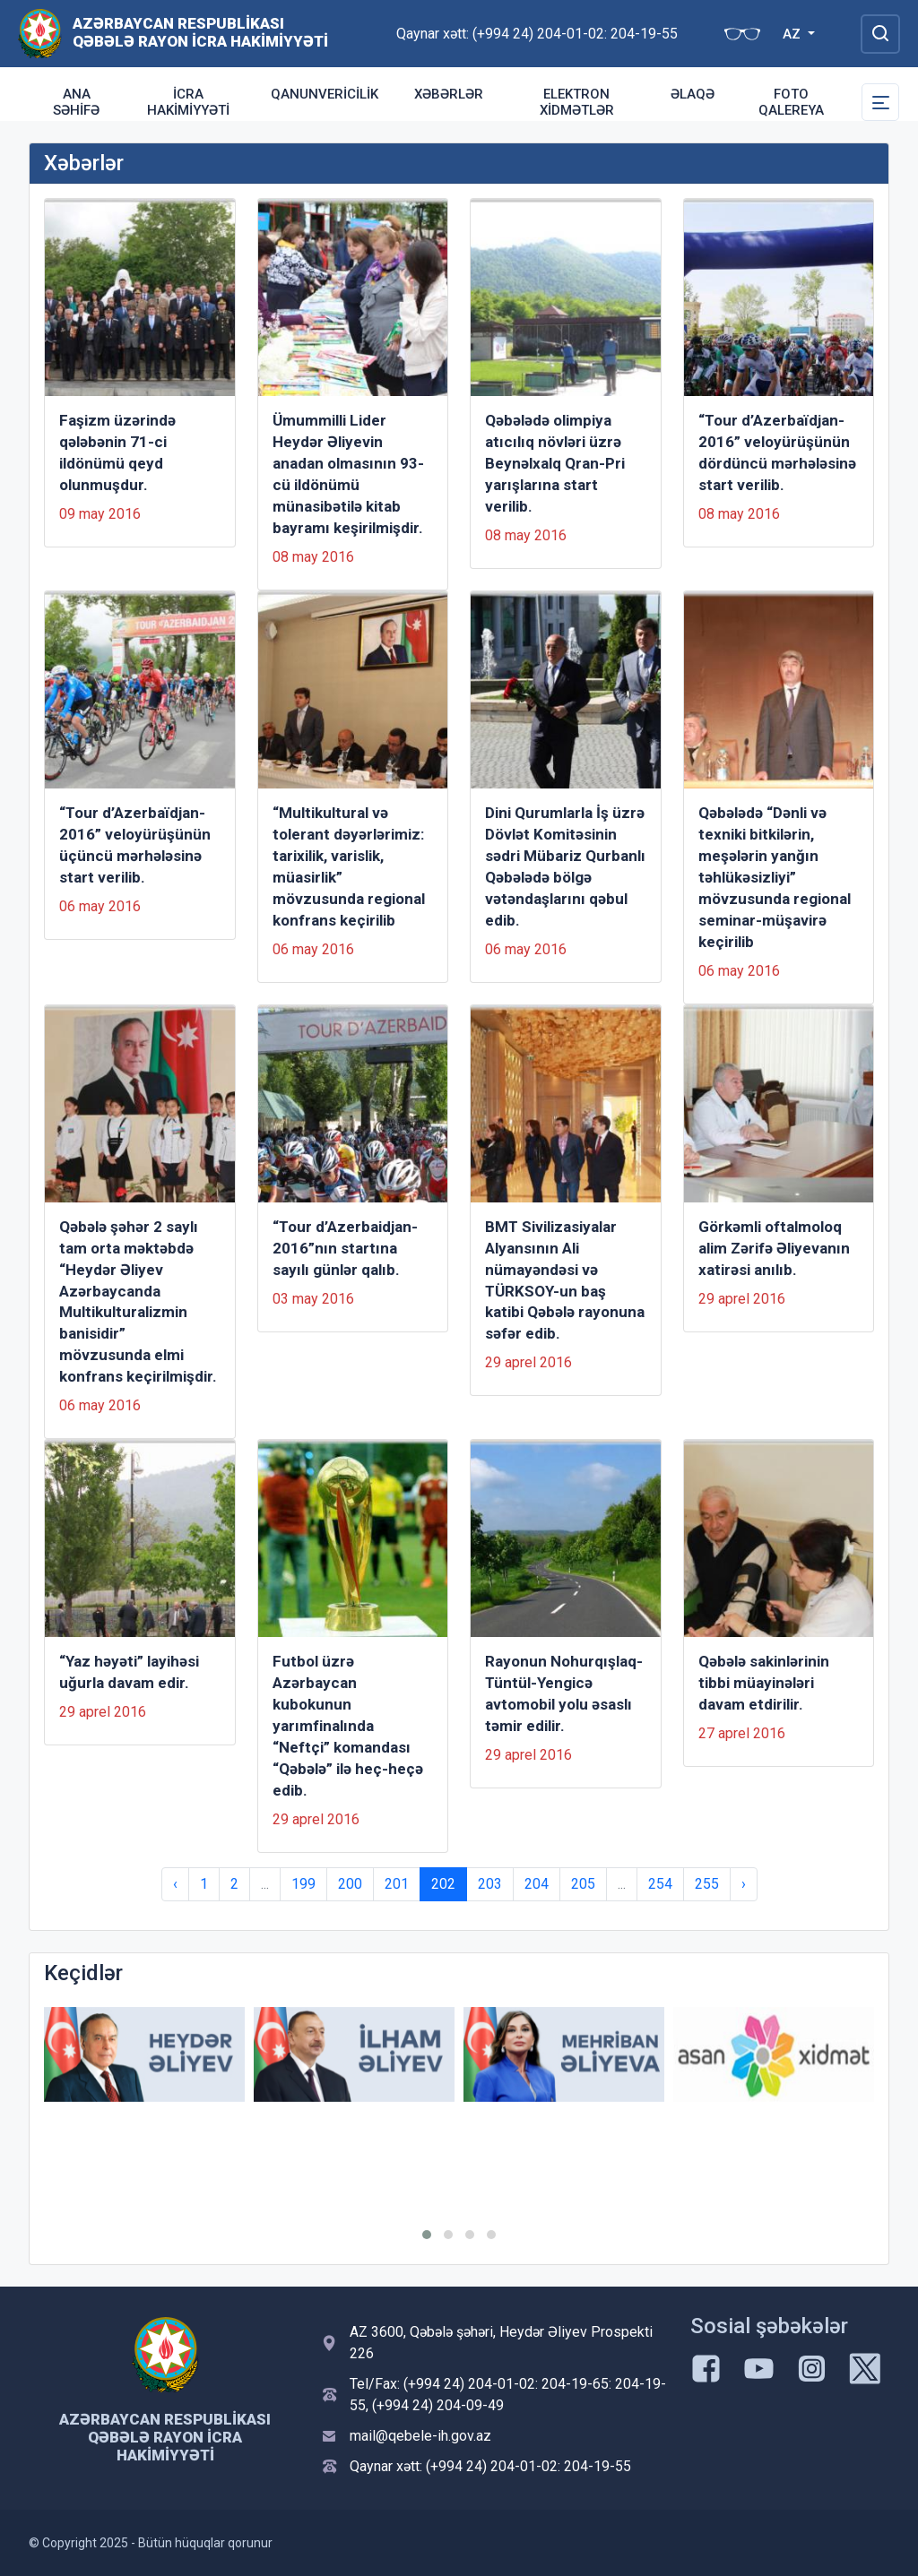  I want to click on “Multikultural və tolerant dəyərlərimiz: tarixilik, varislik, müasirlik” mövzusunda regional konfrans keçirilib, so click(349, 866).